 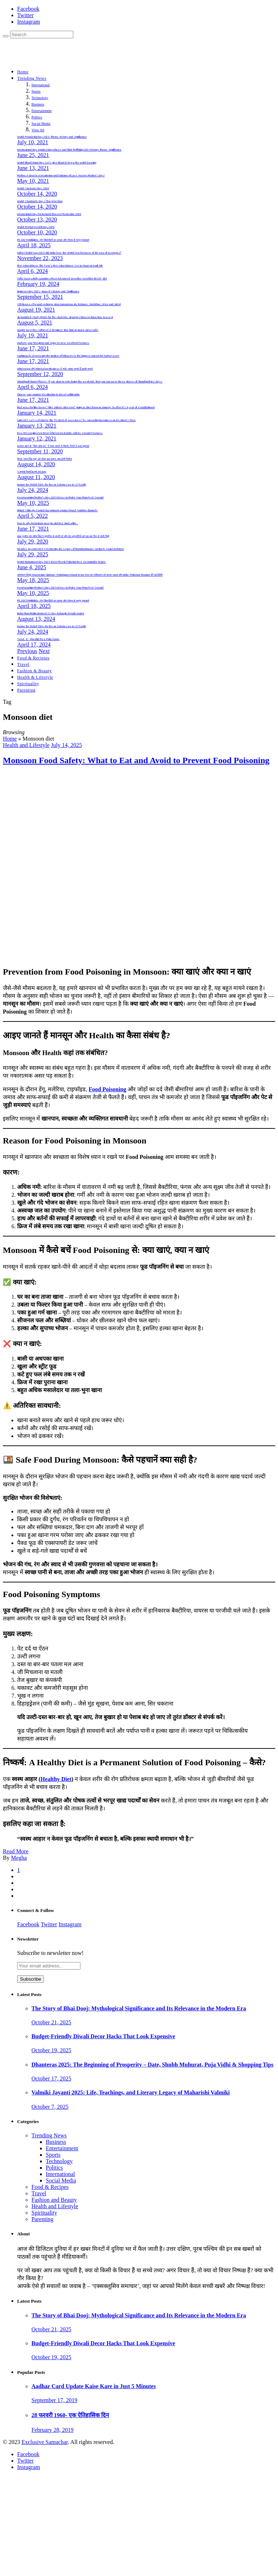 What do you see at coordinates (60, 433) in the screenshot?
I see `New Messaging App Beat WhatsApp in India with its Special Features` at bounding box center [60, 433].